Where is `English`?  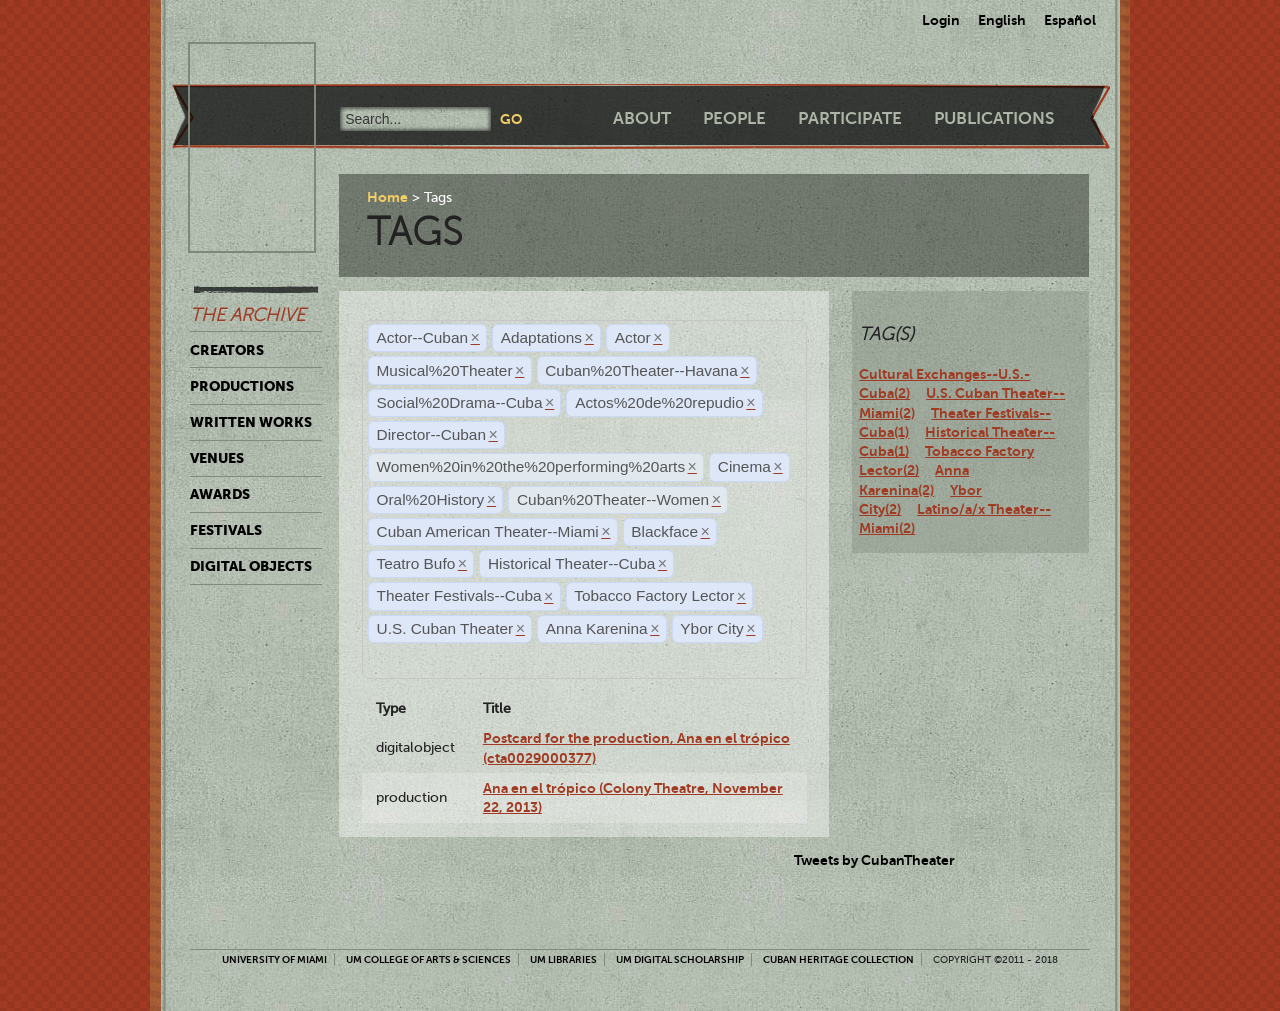
English is located at coordinates (1002, 20).